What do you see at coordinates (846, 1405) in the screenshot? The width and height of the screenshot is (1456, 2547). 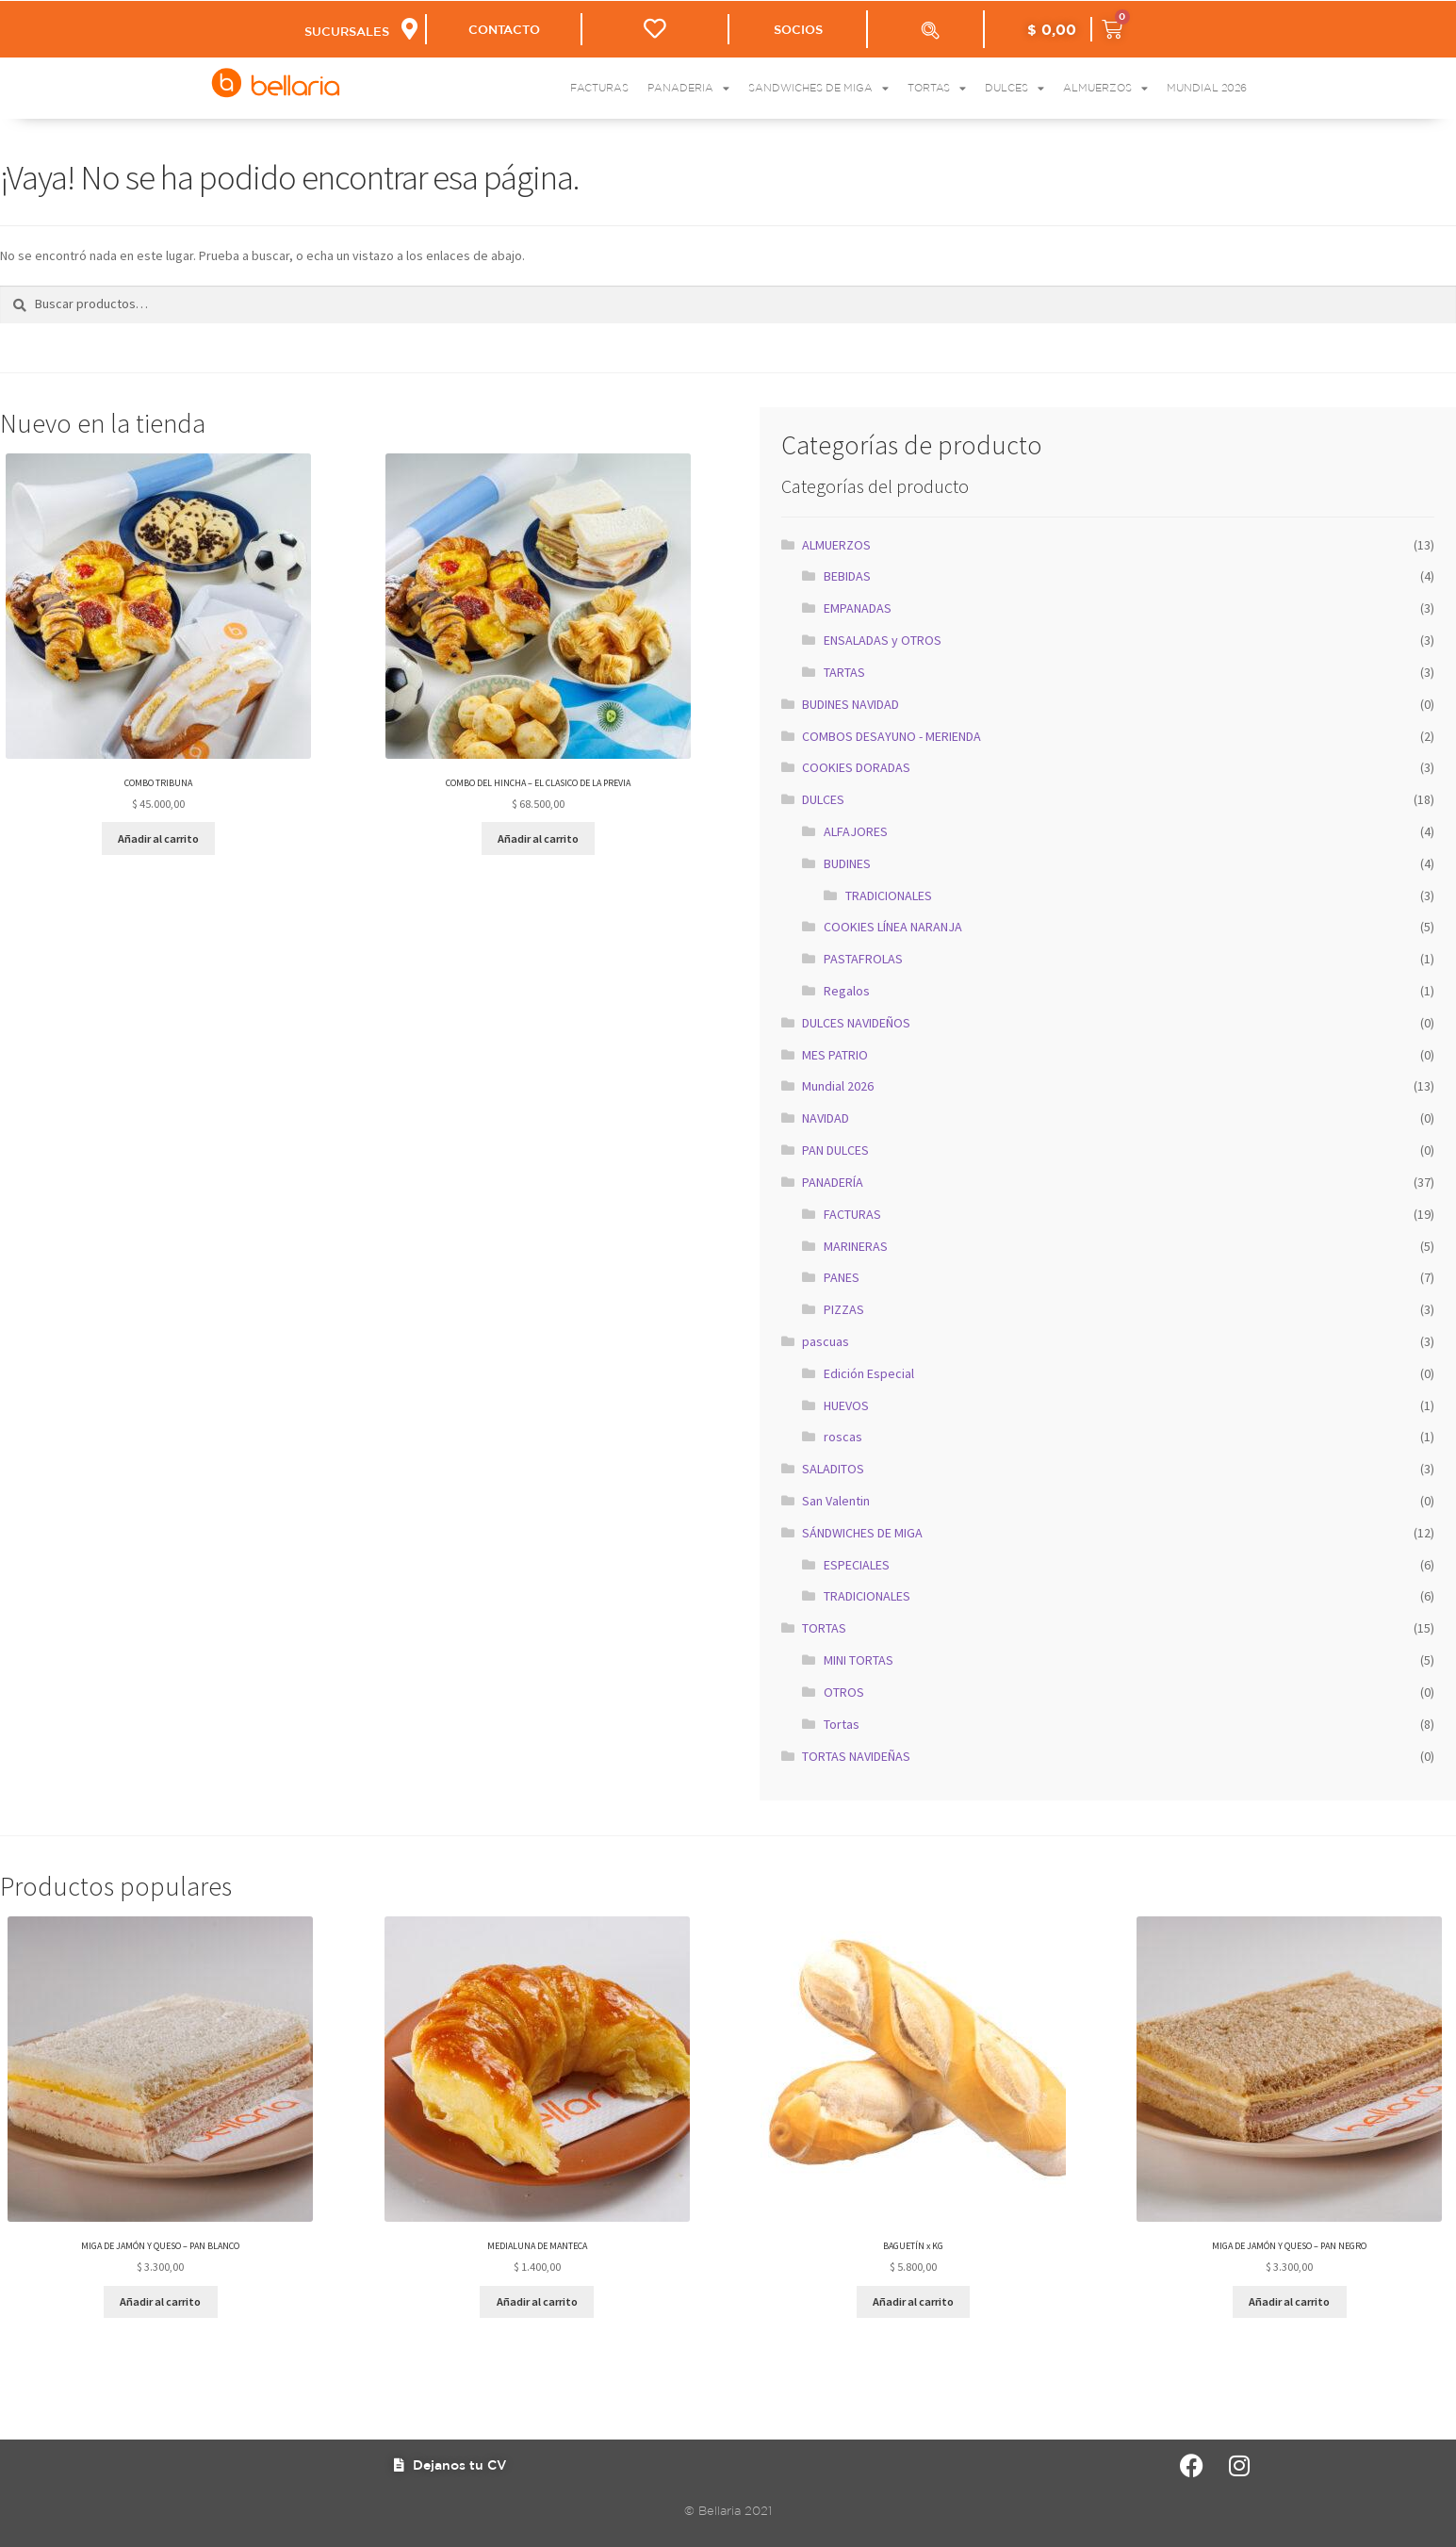 I see `HUEVOS` at bounding box center [846, 1405].